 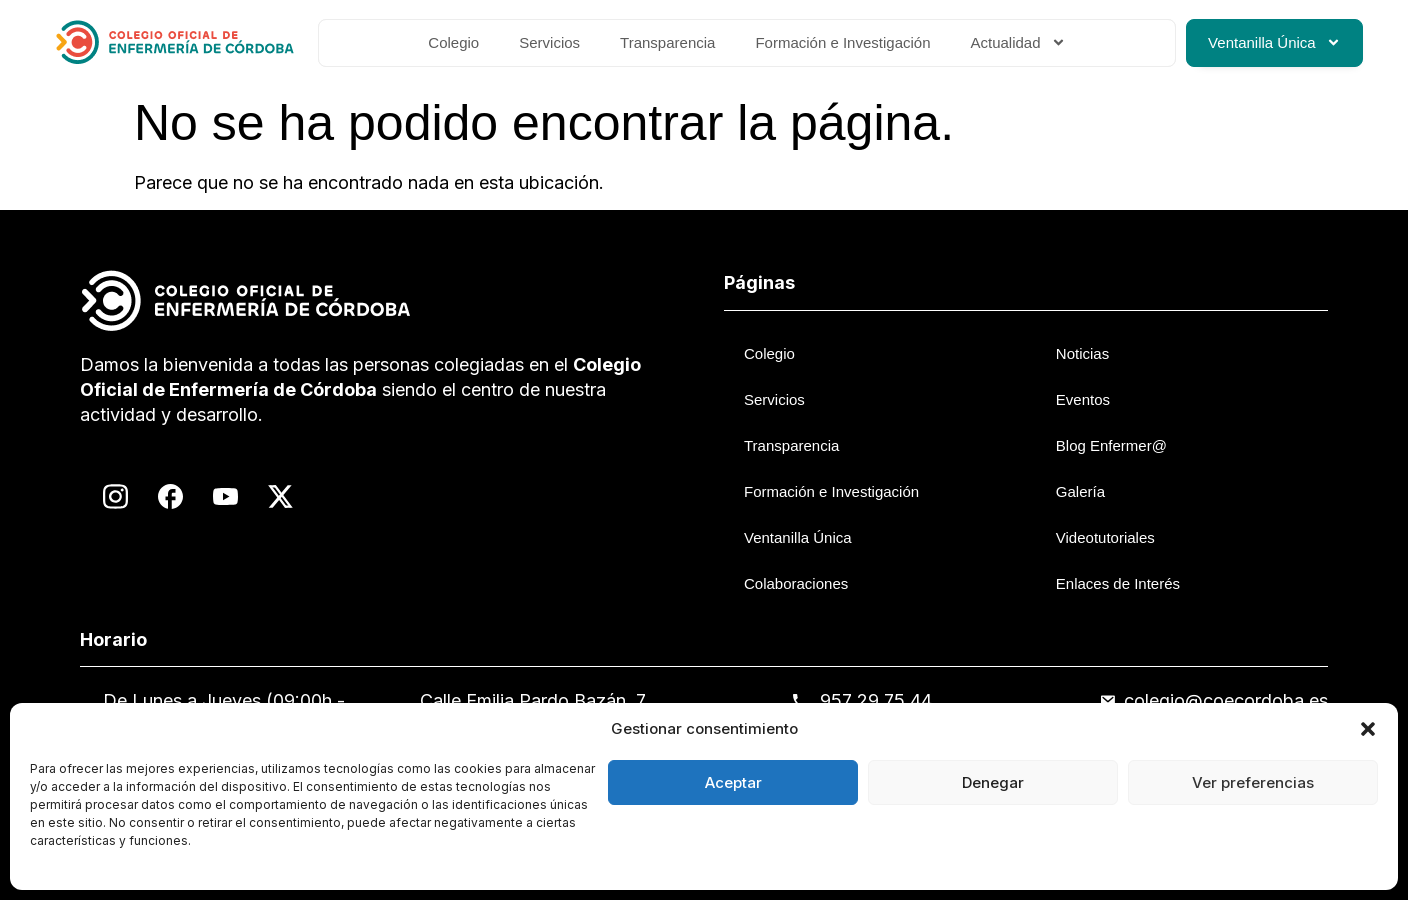 I want to click on Colegio, so click(x=453, y=42).